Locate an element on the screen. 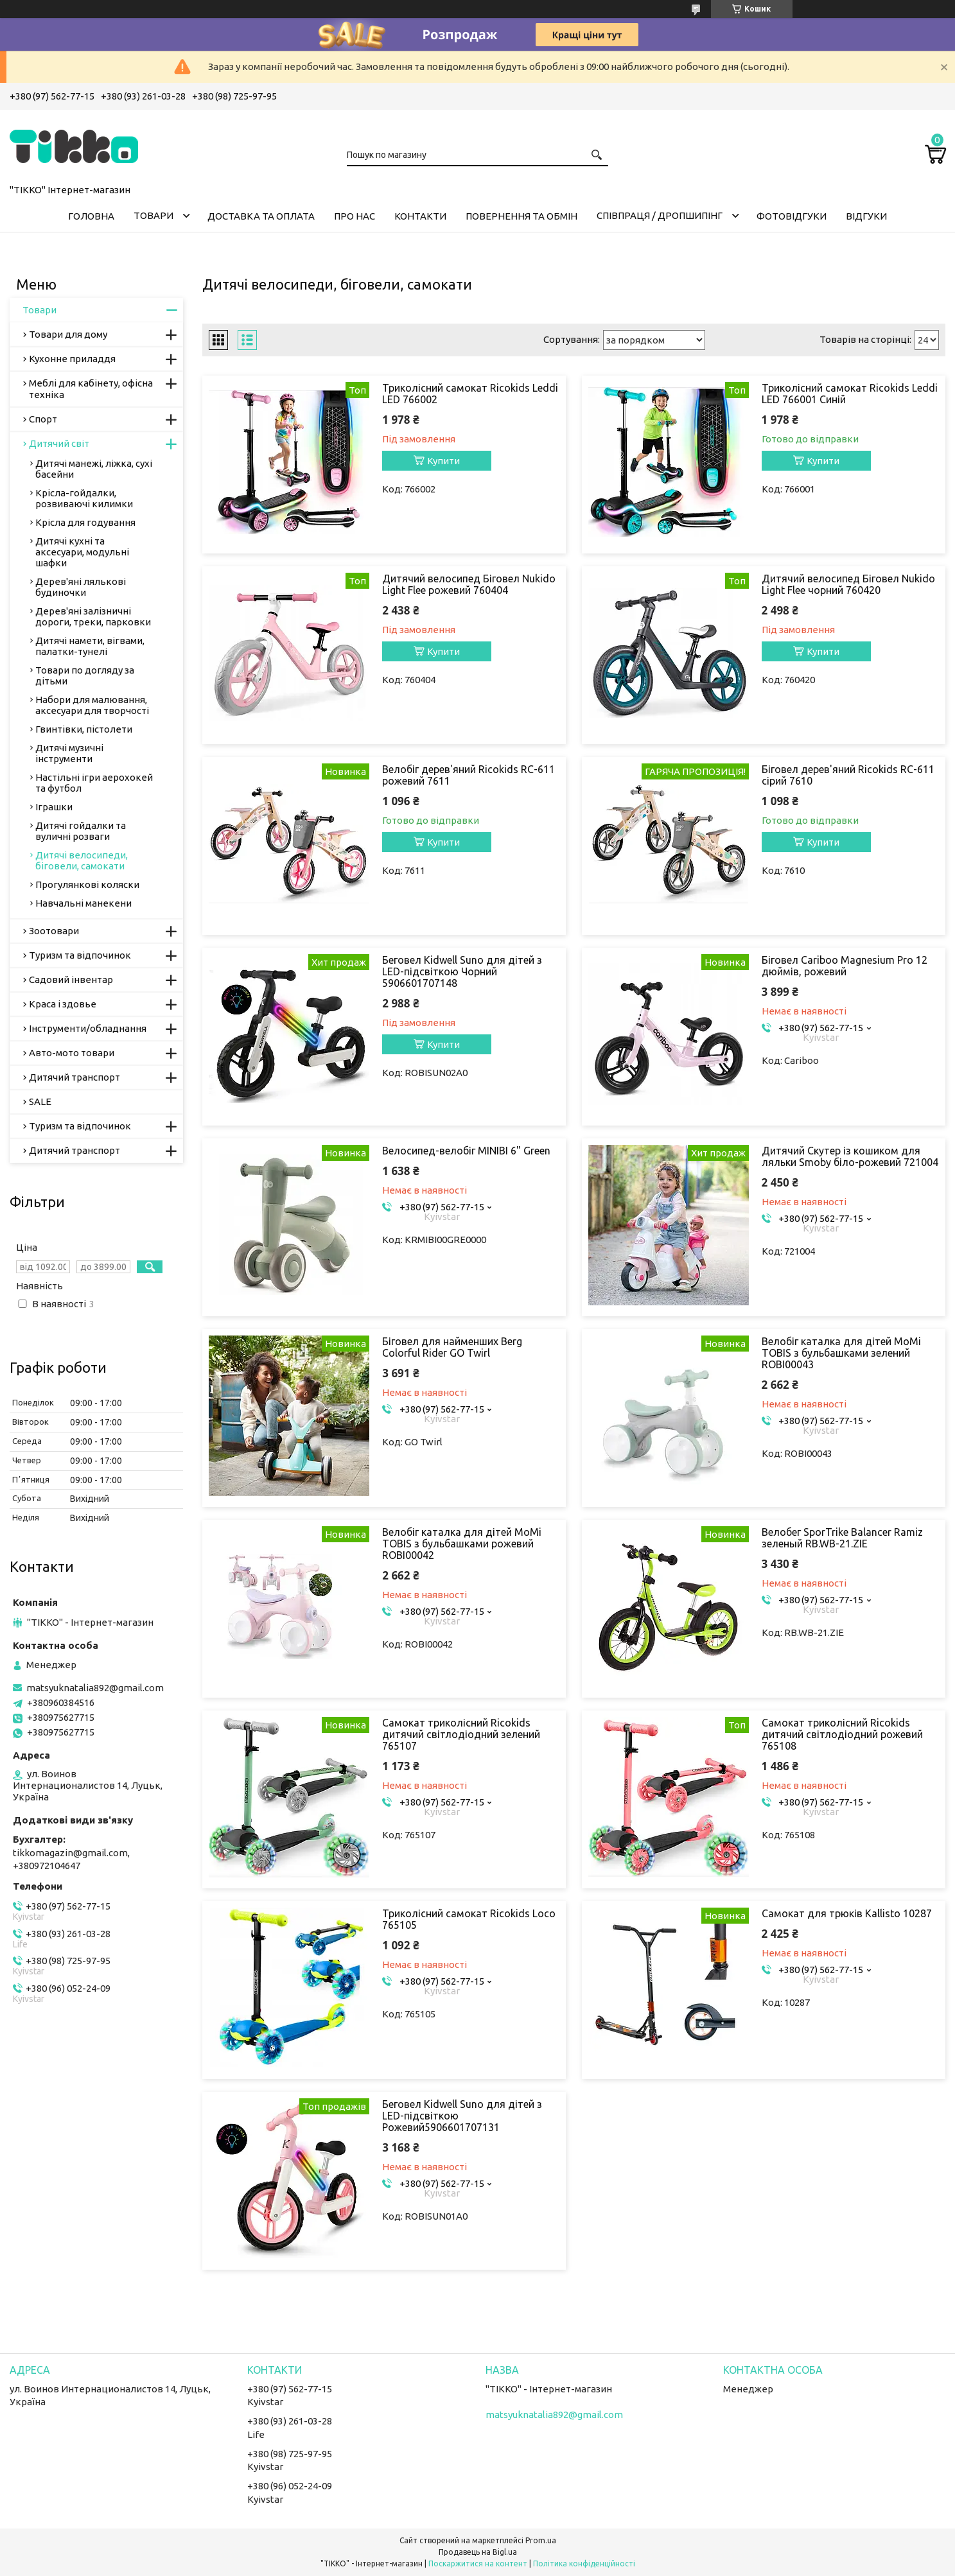 Image resolution: width=955 pixels, height=2576 pixels. СПІВПРАЦЯ / ДРОПШИПІНГ is located at coordinates (660, 215).